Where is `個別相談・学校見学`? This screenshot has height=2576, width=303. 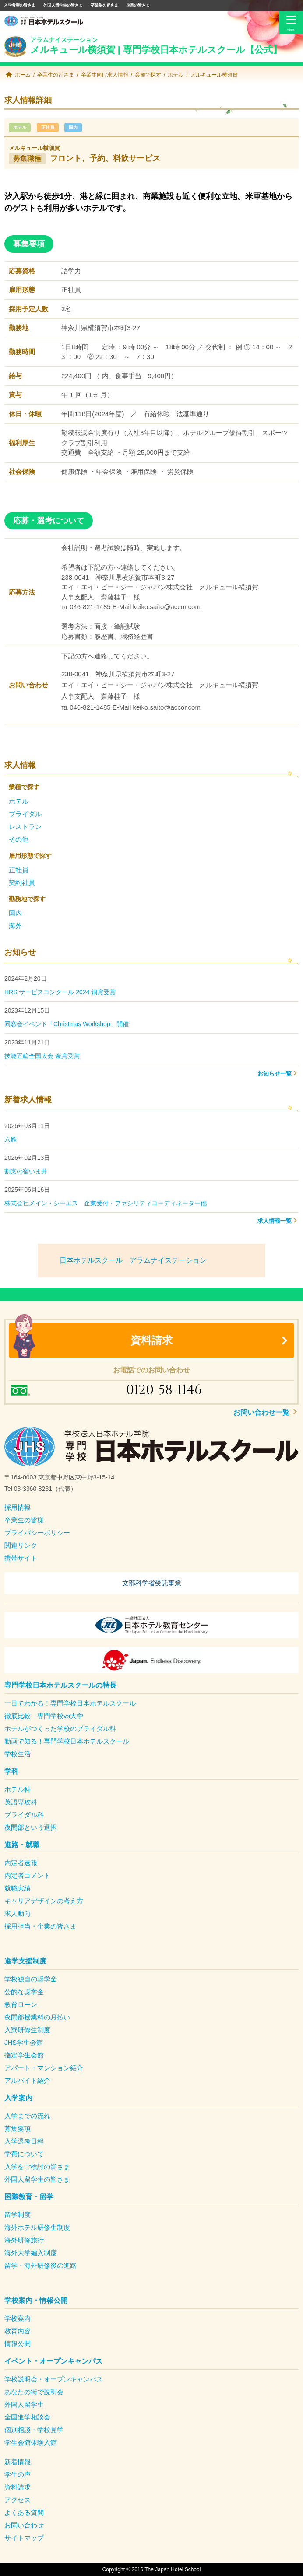 個別相談・学校見学 is located at coordinates (33, 2429).